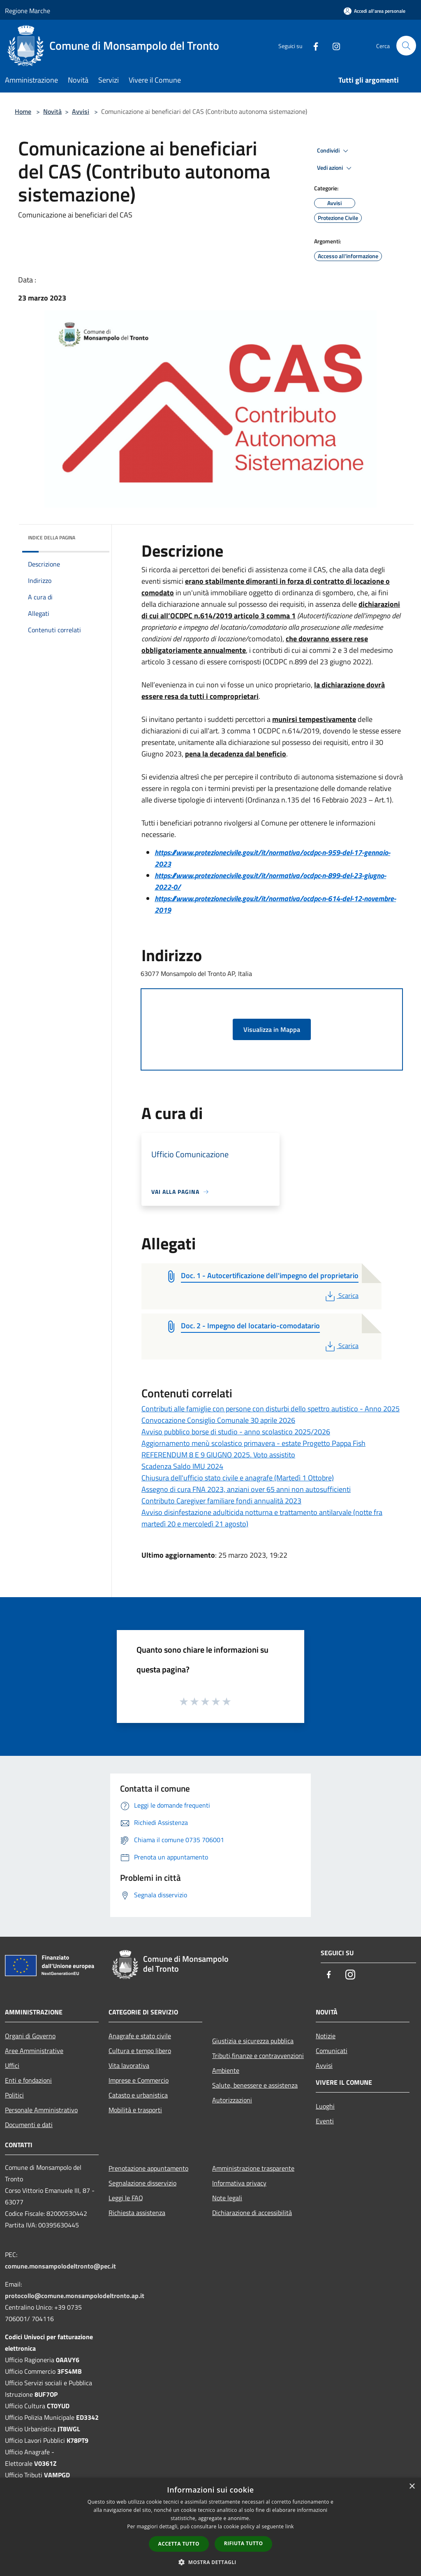  Describe the element at coordinates (253, 1443) in the screenshot. I see `Aggiornamento menù scolastico primavera - estate Progetto Pappa Fish` at that location.